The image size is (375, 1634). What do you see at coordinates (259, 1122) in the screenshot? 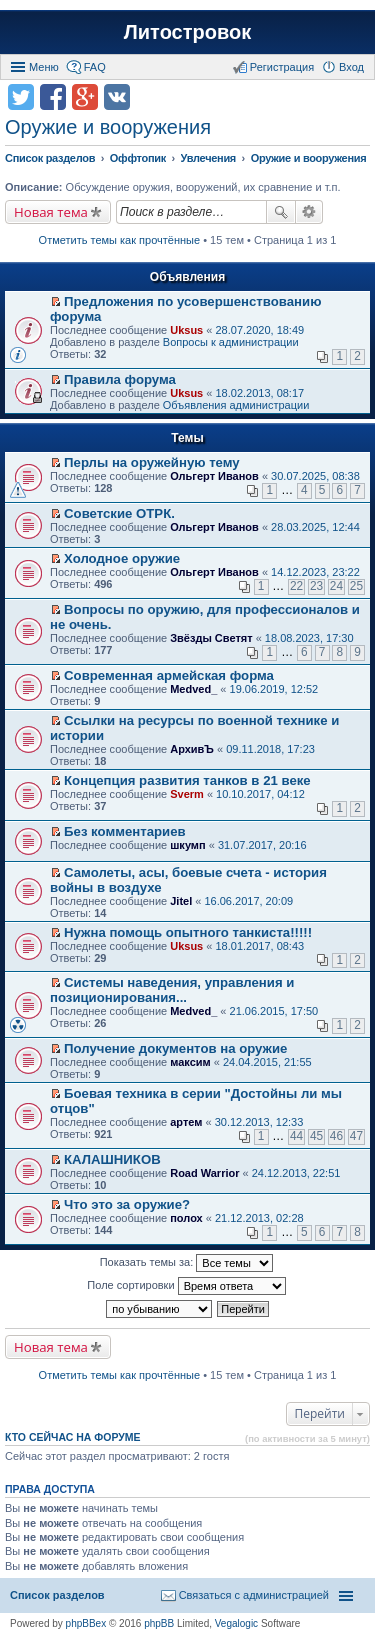
I see `30.12.2013, 12:33` at bounding box center [259, 1122].